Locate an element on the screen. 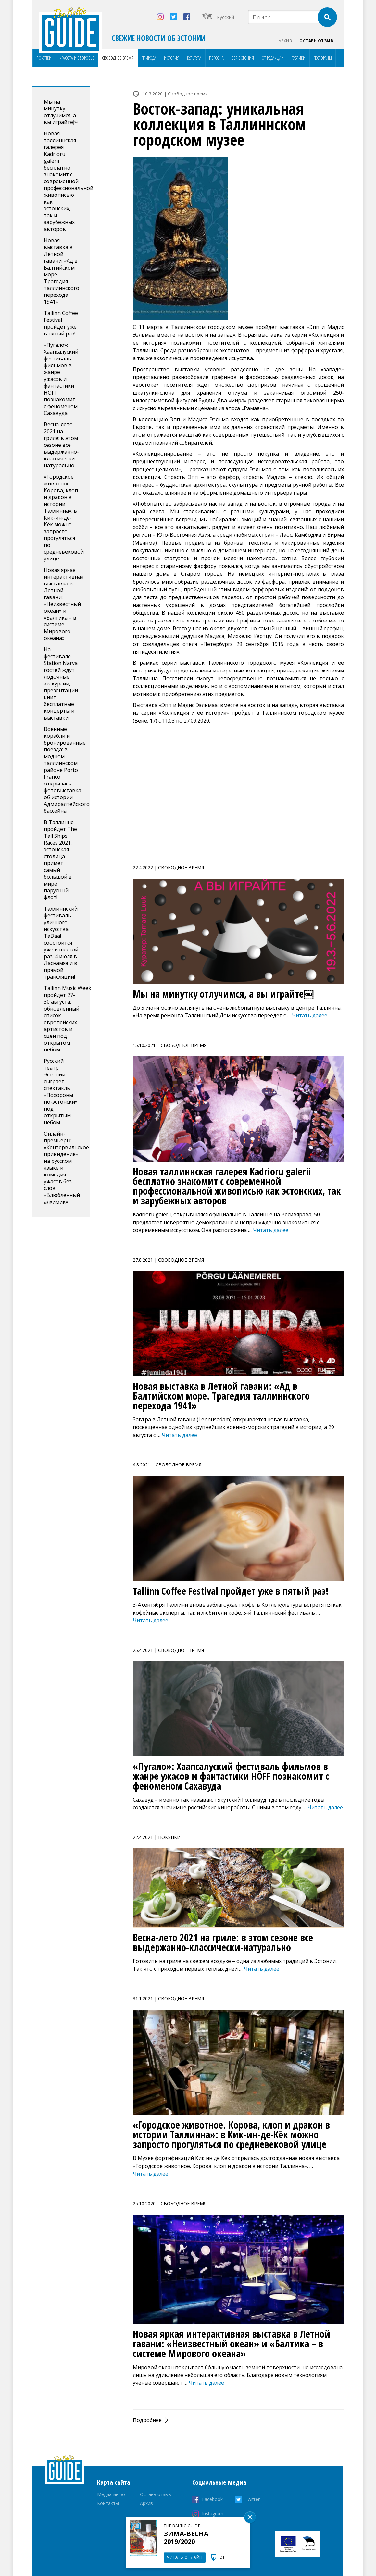 The width and height of the screenshot is (376, 2576). Таллиннский фестиваль уличного искусства TaDaa! соостоится уже в шестой раз: 4 июля в Ласнамяэ и в прямой трансляции! is located at coordinates (61, 942).